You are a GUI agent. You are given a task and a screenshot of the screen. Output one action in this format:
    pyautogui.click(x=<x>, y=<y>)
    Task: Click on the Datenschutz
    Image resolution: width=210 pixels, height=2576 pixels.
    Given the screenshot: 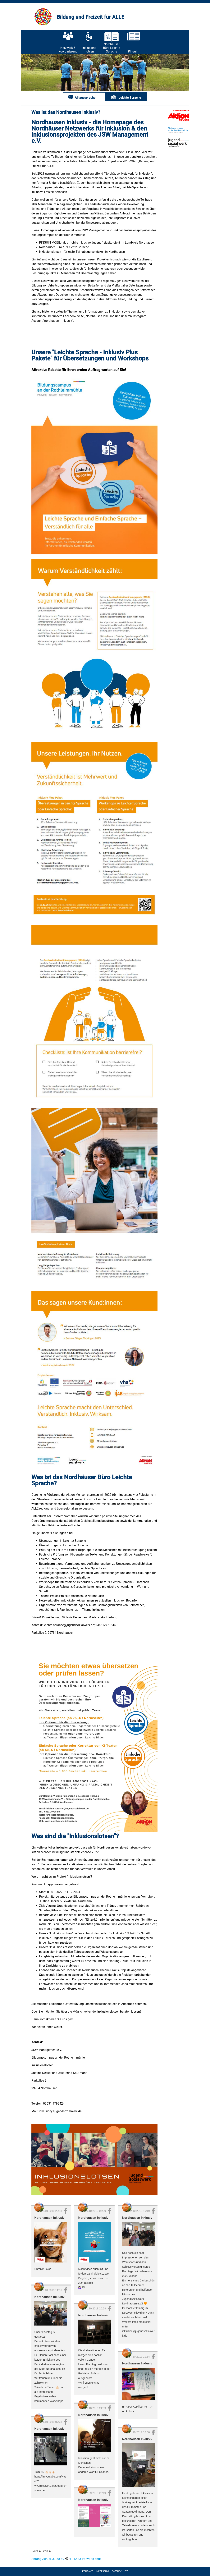 What is the action you would take?
    pyautogui.click(x=120, y=2571)
    